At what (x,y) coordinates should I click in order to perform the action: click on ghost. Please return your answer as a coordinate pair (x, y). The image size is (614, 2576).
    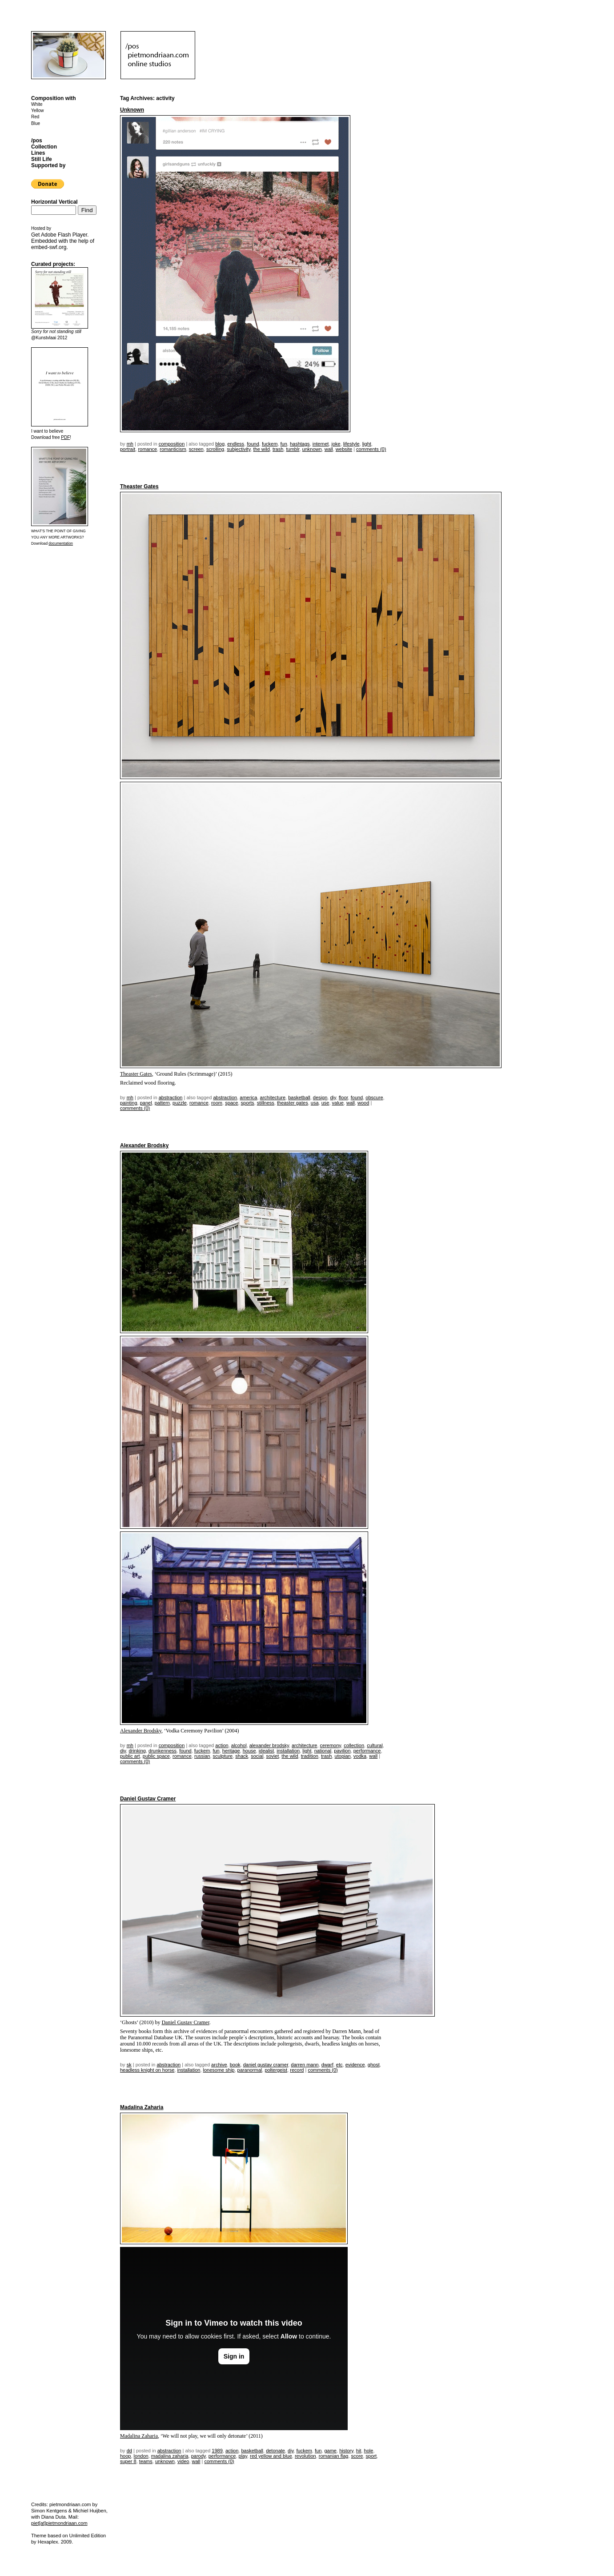
    Looking at the image, I should click on (374, 2064).